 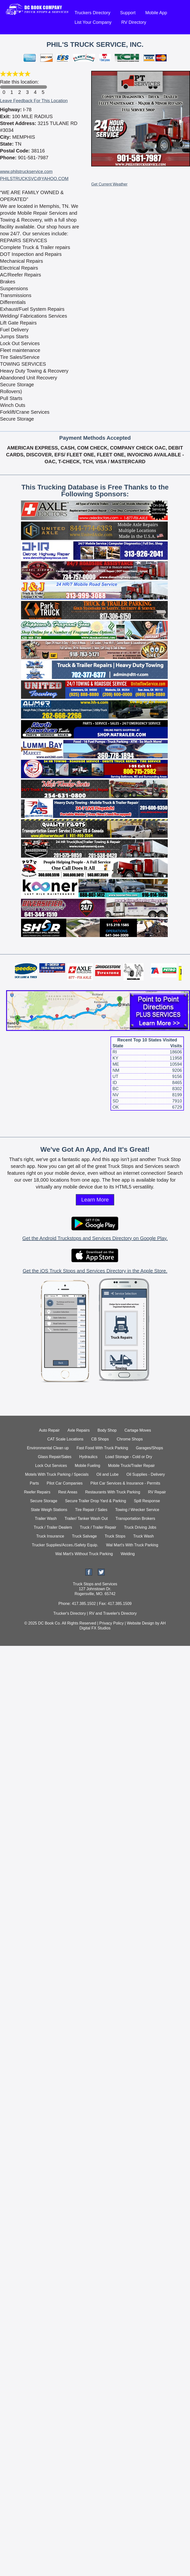 I want to click on Get the Android Truckstops and Services Directory on Google Play., so click(x=95, y=1238).